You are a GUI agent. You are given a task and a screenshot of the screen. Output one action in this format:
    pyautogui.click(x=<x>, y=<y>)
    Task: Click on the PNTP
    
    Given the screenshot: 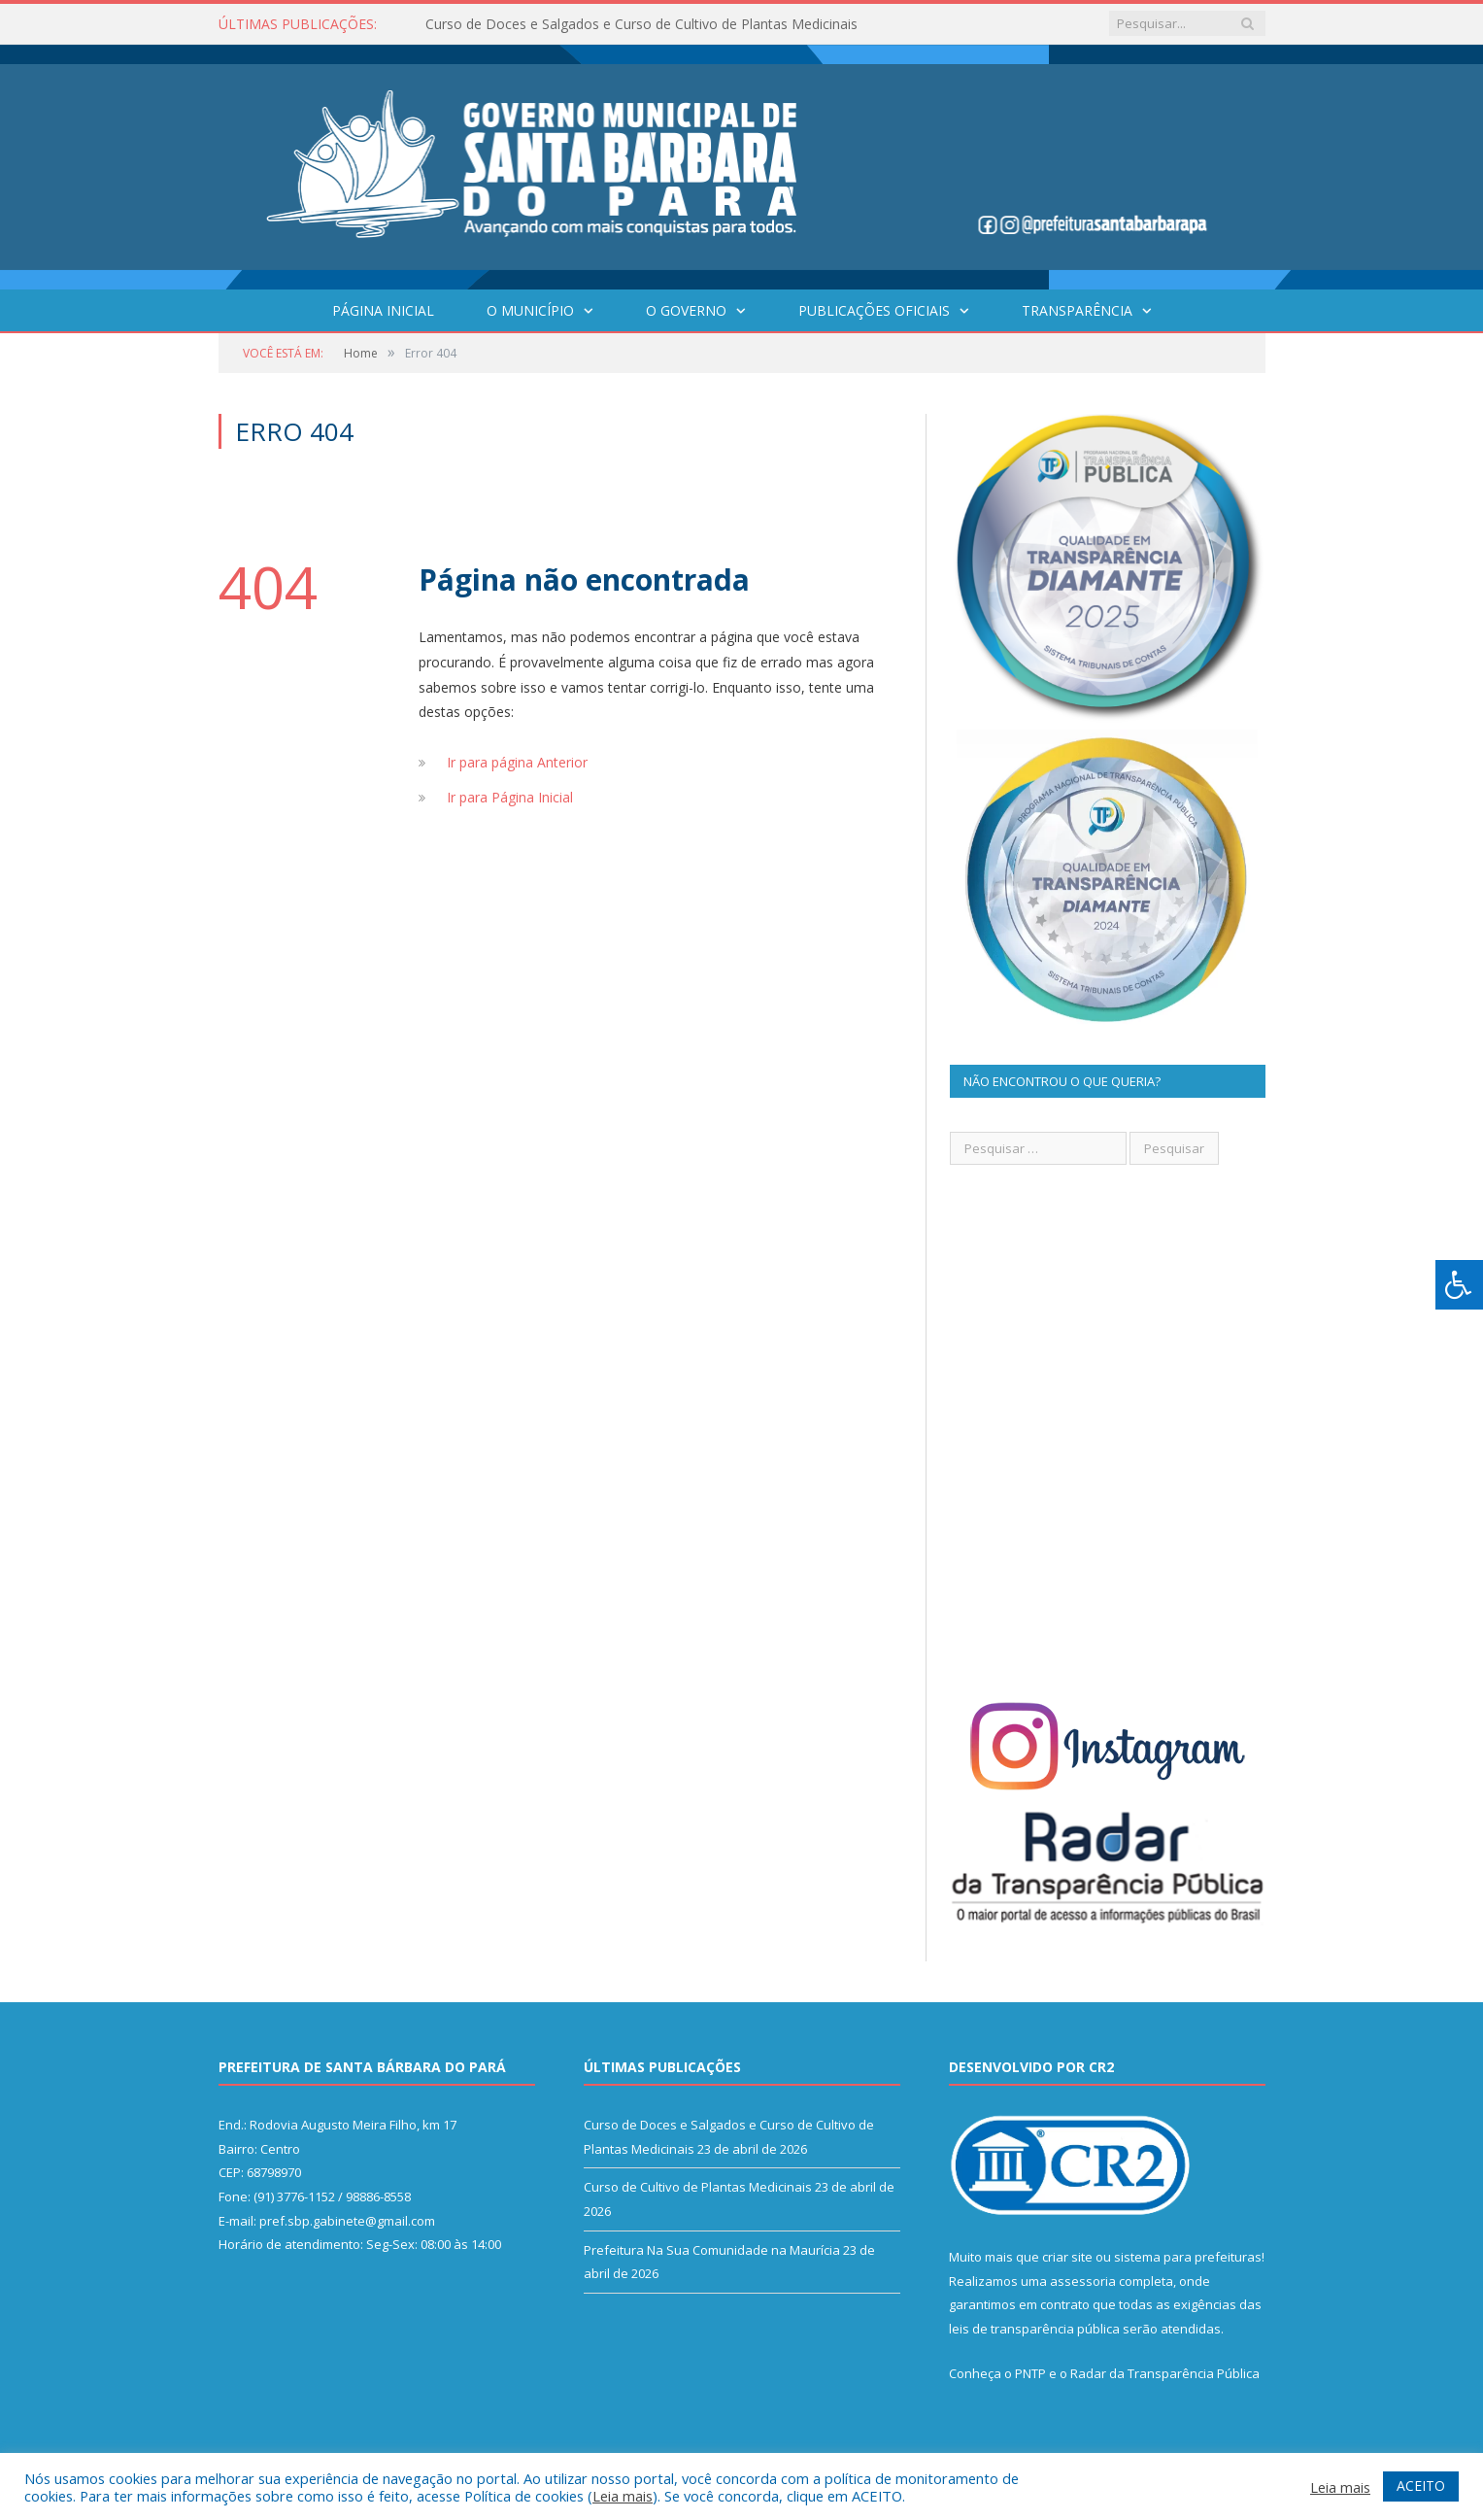 What is the action you would take?
    pyautogui.click(x=1030, y=2373)
    